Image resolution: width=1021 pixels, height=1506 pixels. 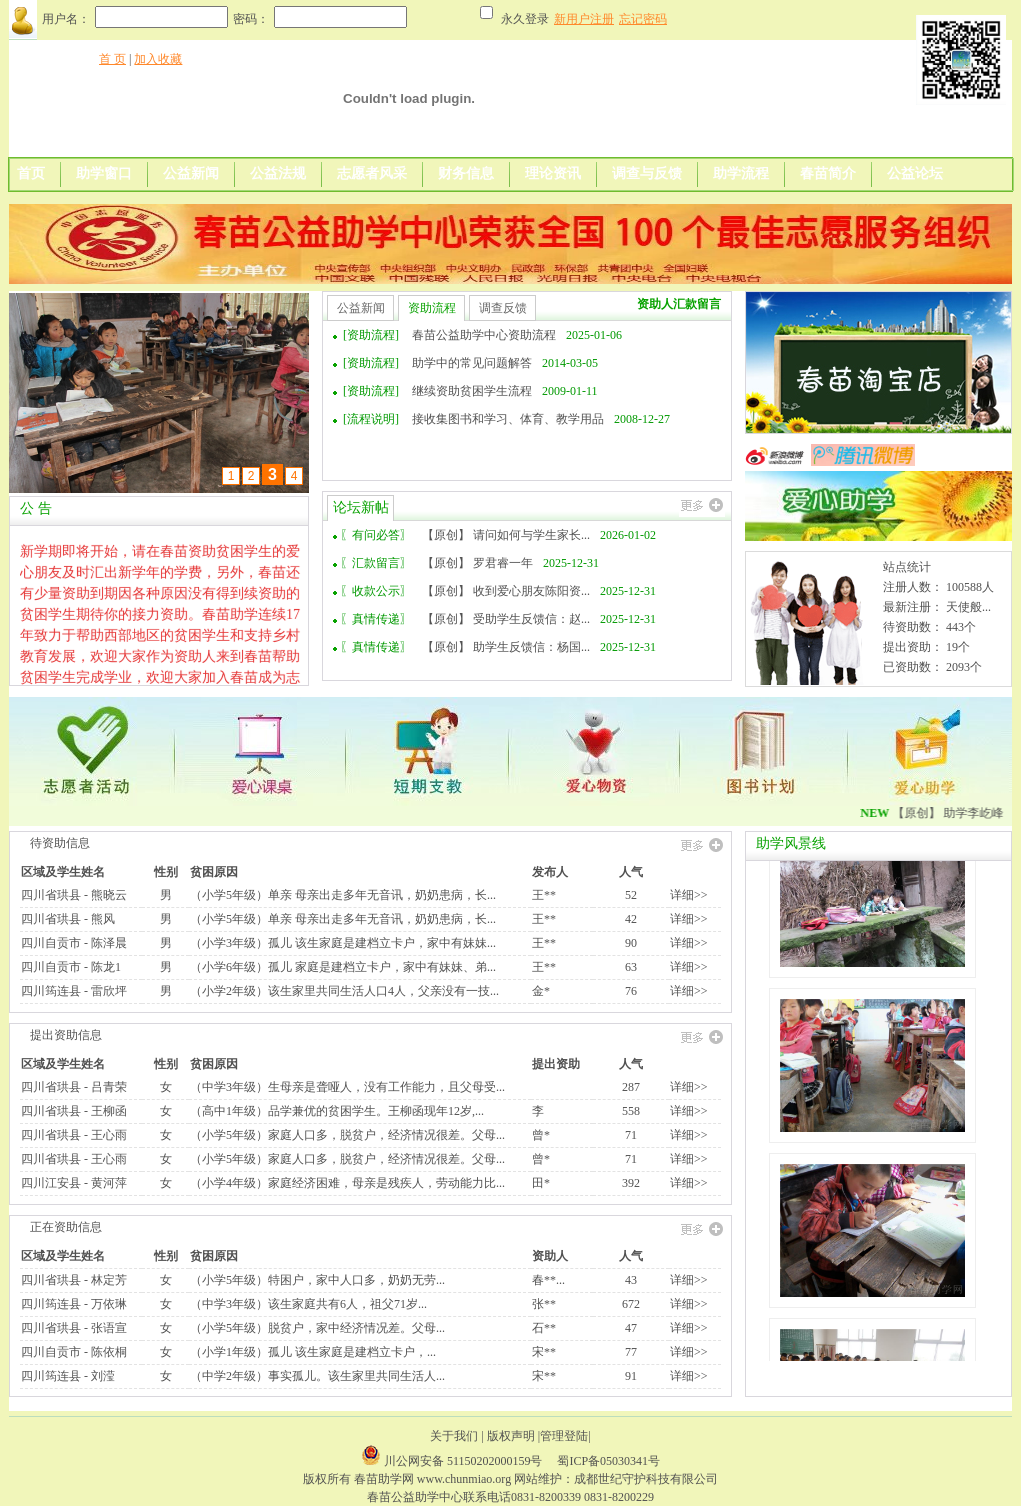 What do you see at coordinates (541, 1183) in the screenshot?
I see `田*` at bounding box center [541, 1183].